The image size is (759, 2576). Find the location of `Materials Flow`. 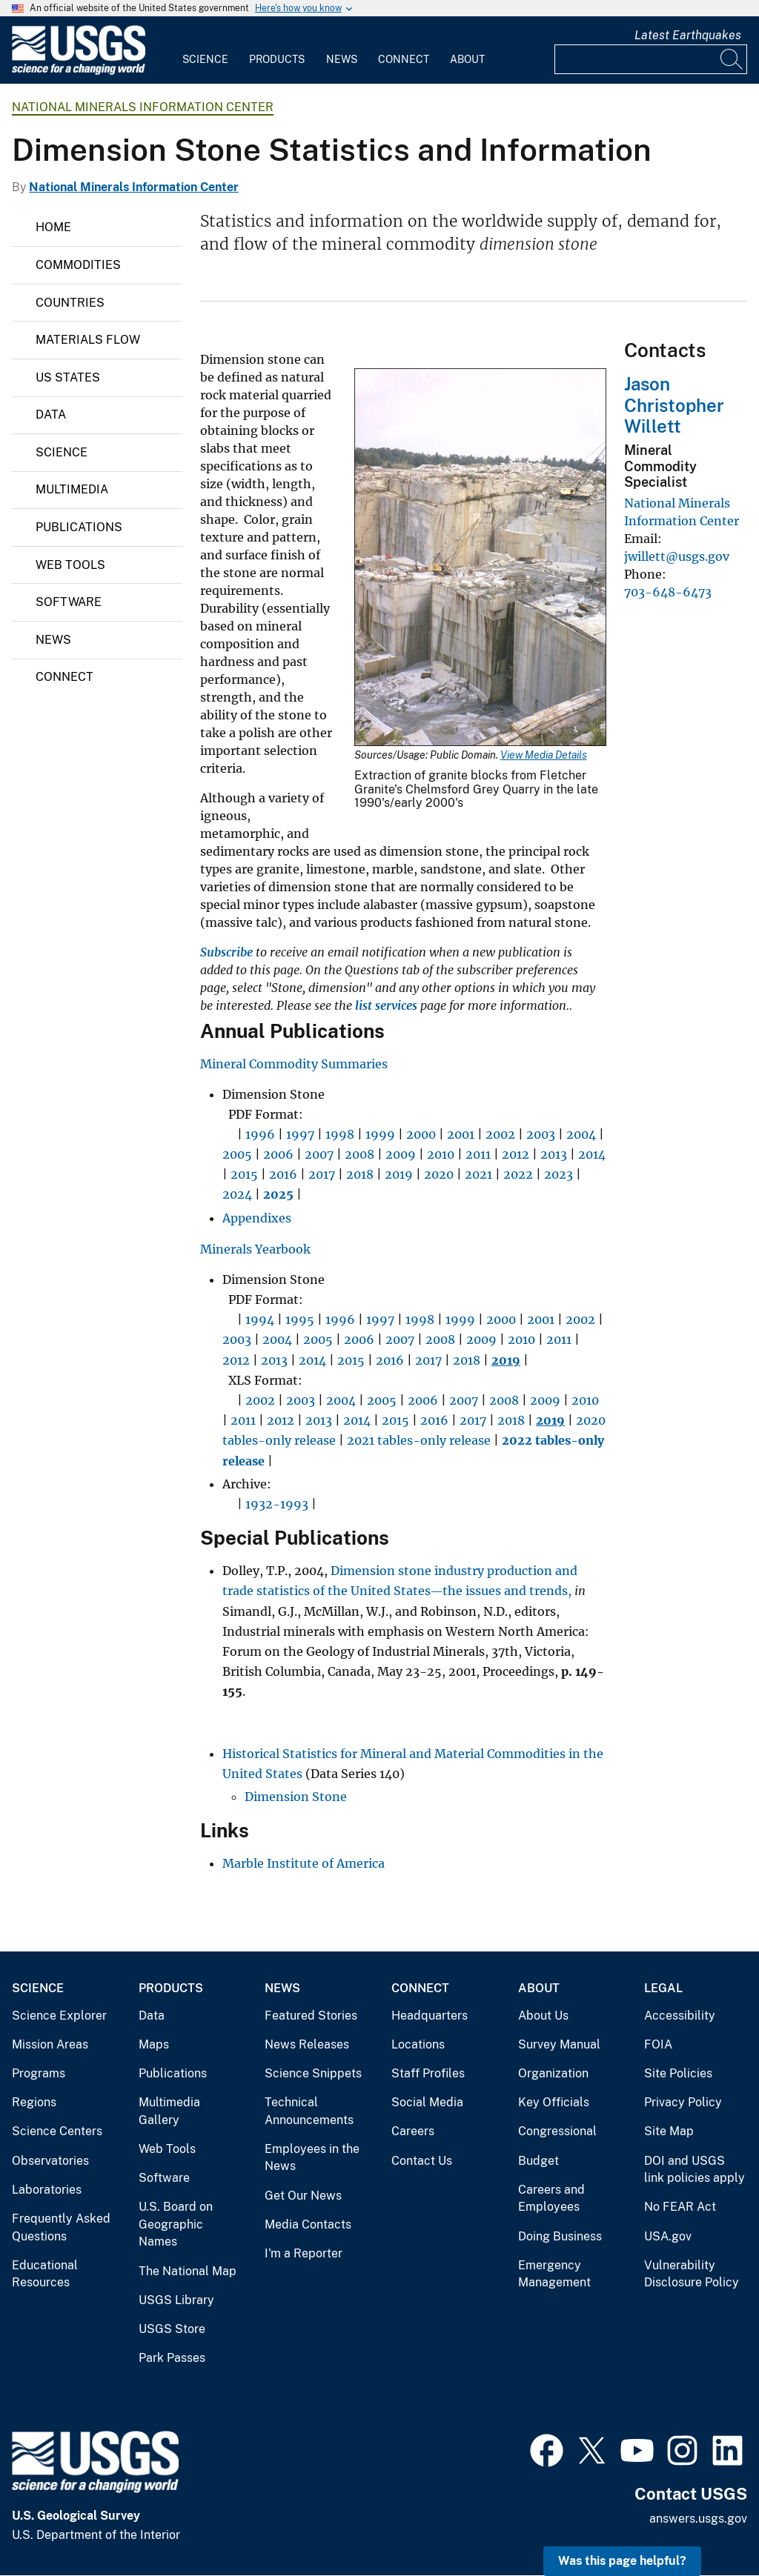

Materials Flow is located at coordinates (88, 340).